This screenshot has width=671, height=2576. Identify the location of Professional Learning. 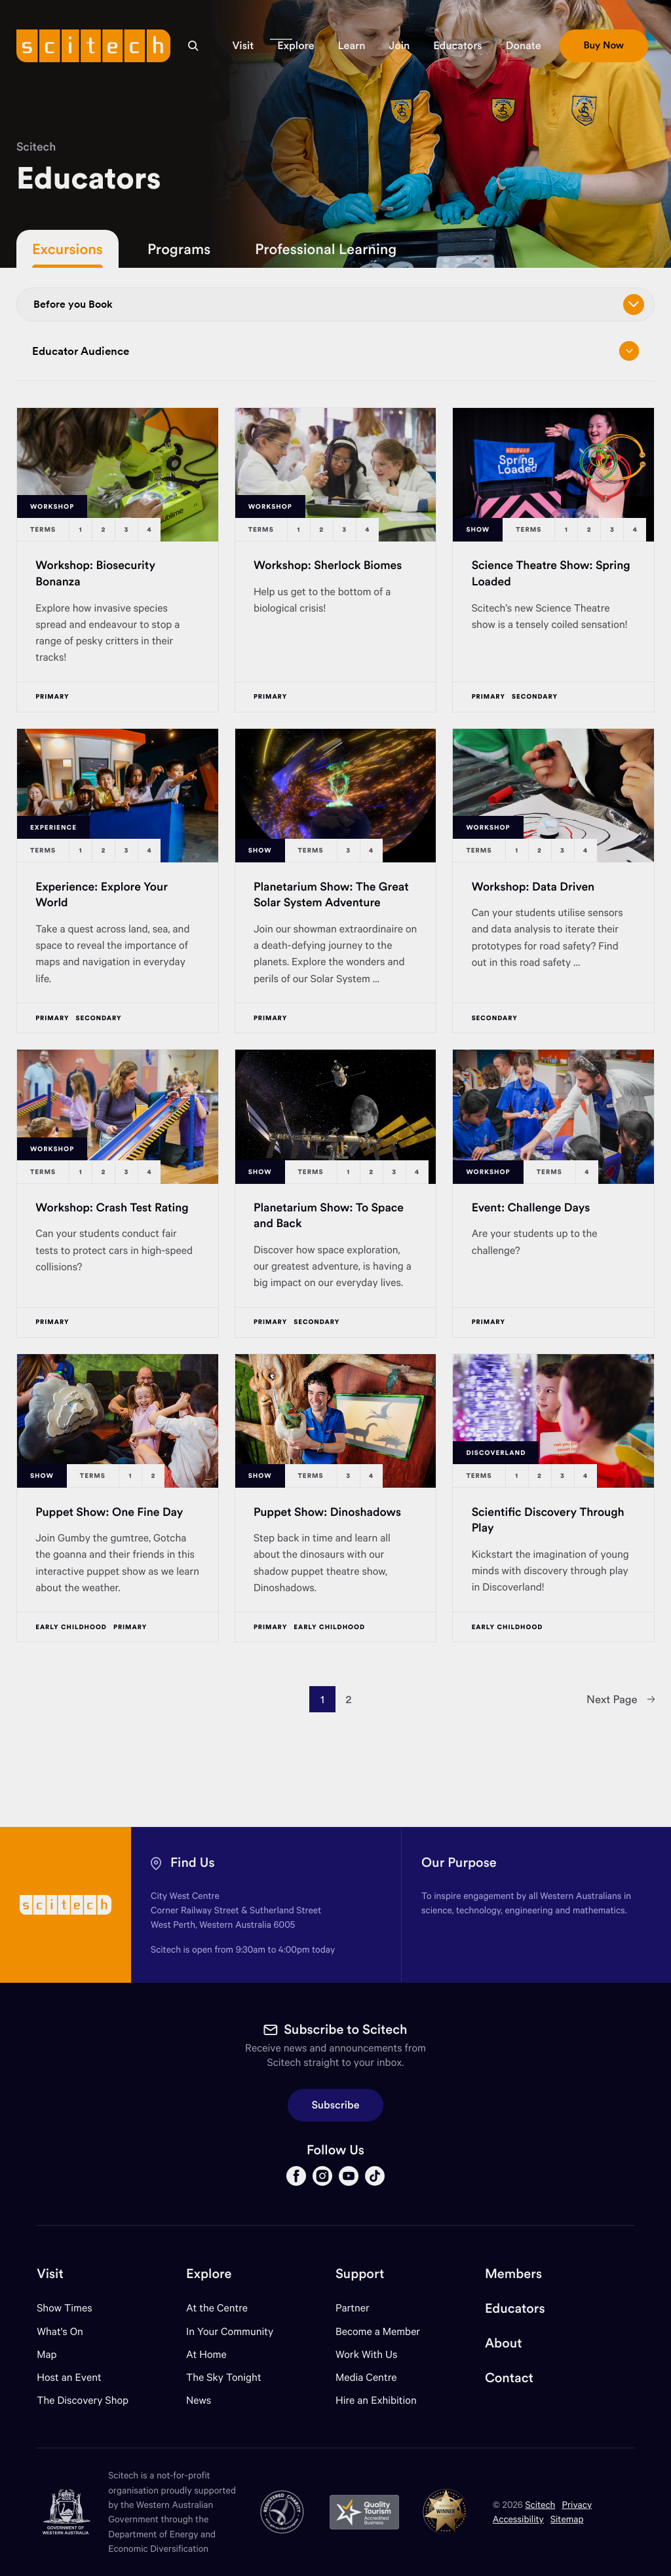
(325, 249).